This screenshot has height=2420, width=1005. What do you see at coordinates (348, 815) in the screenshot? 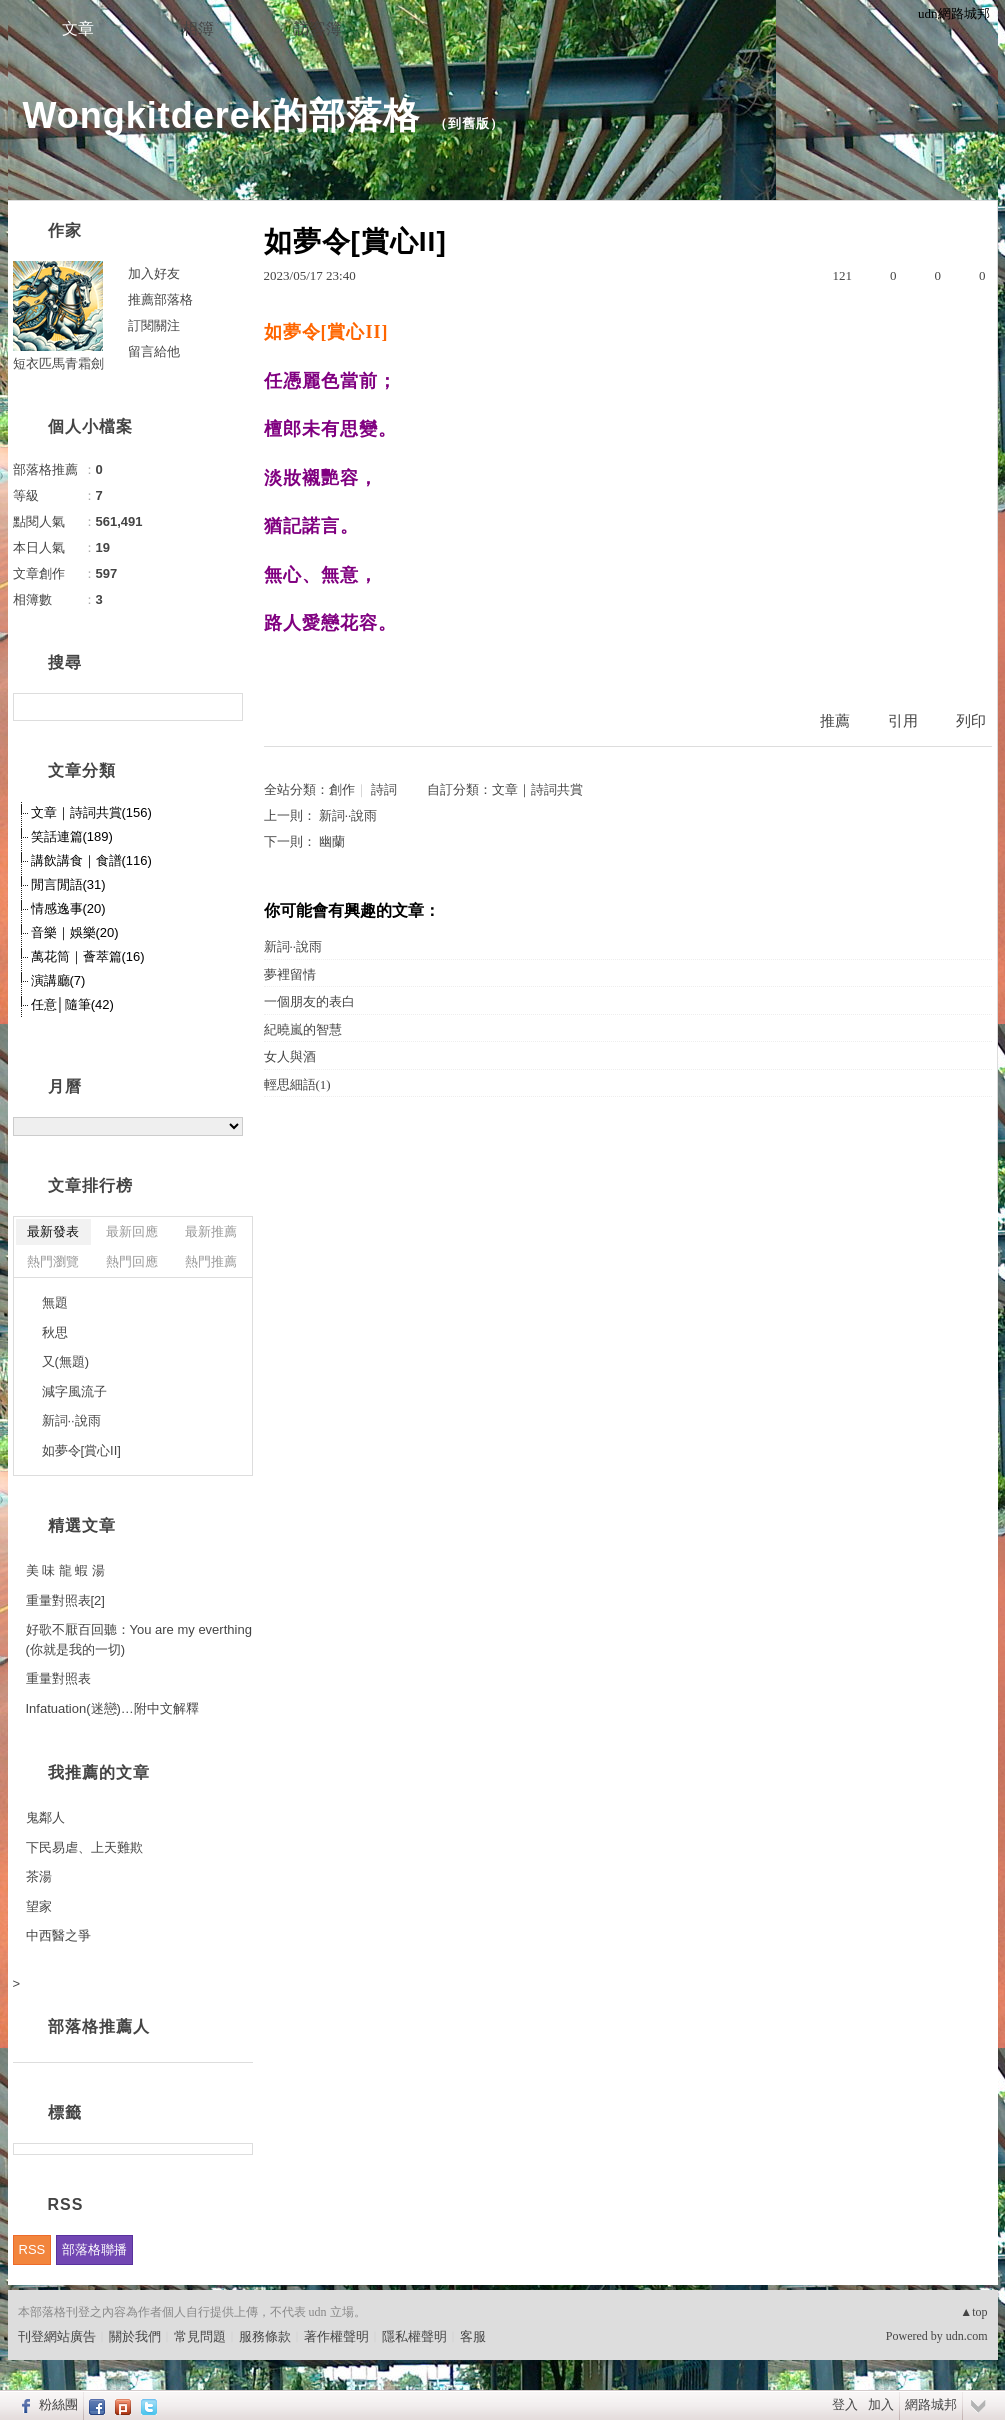
I see `新詞··說雨` at bounding box center [348, 815].